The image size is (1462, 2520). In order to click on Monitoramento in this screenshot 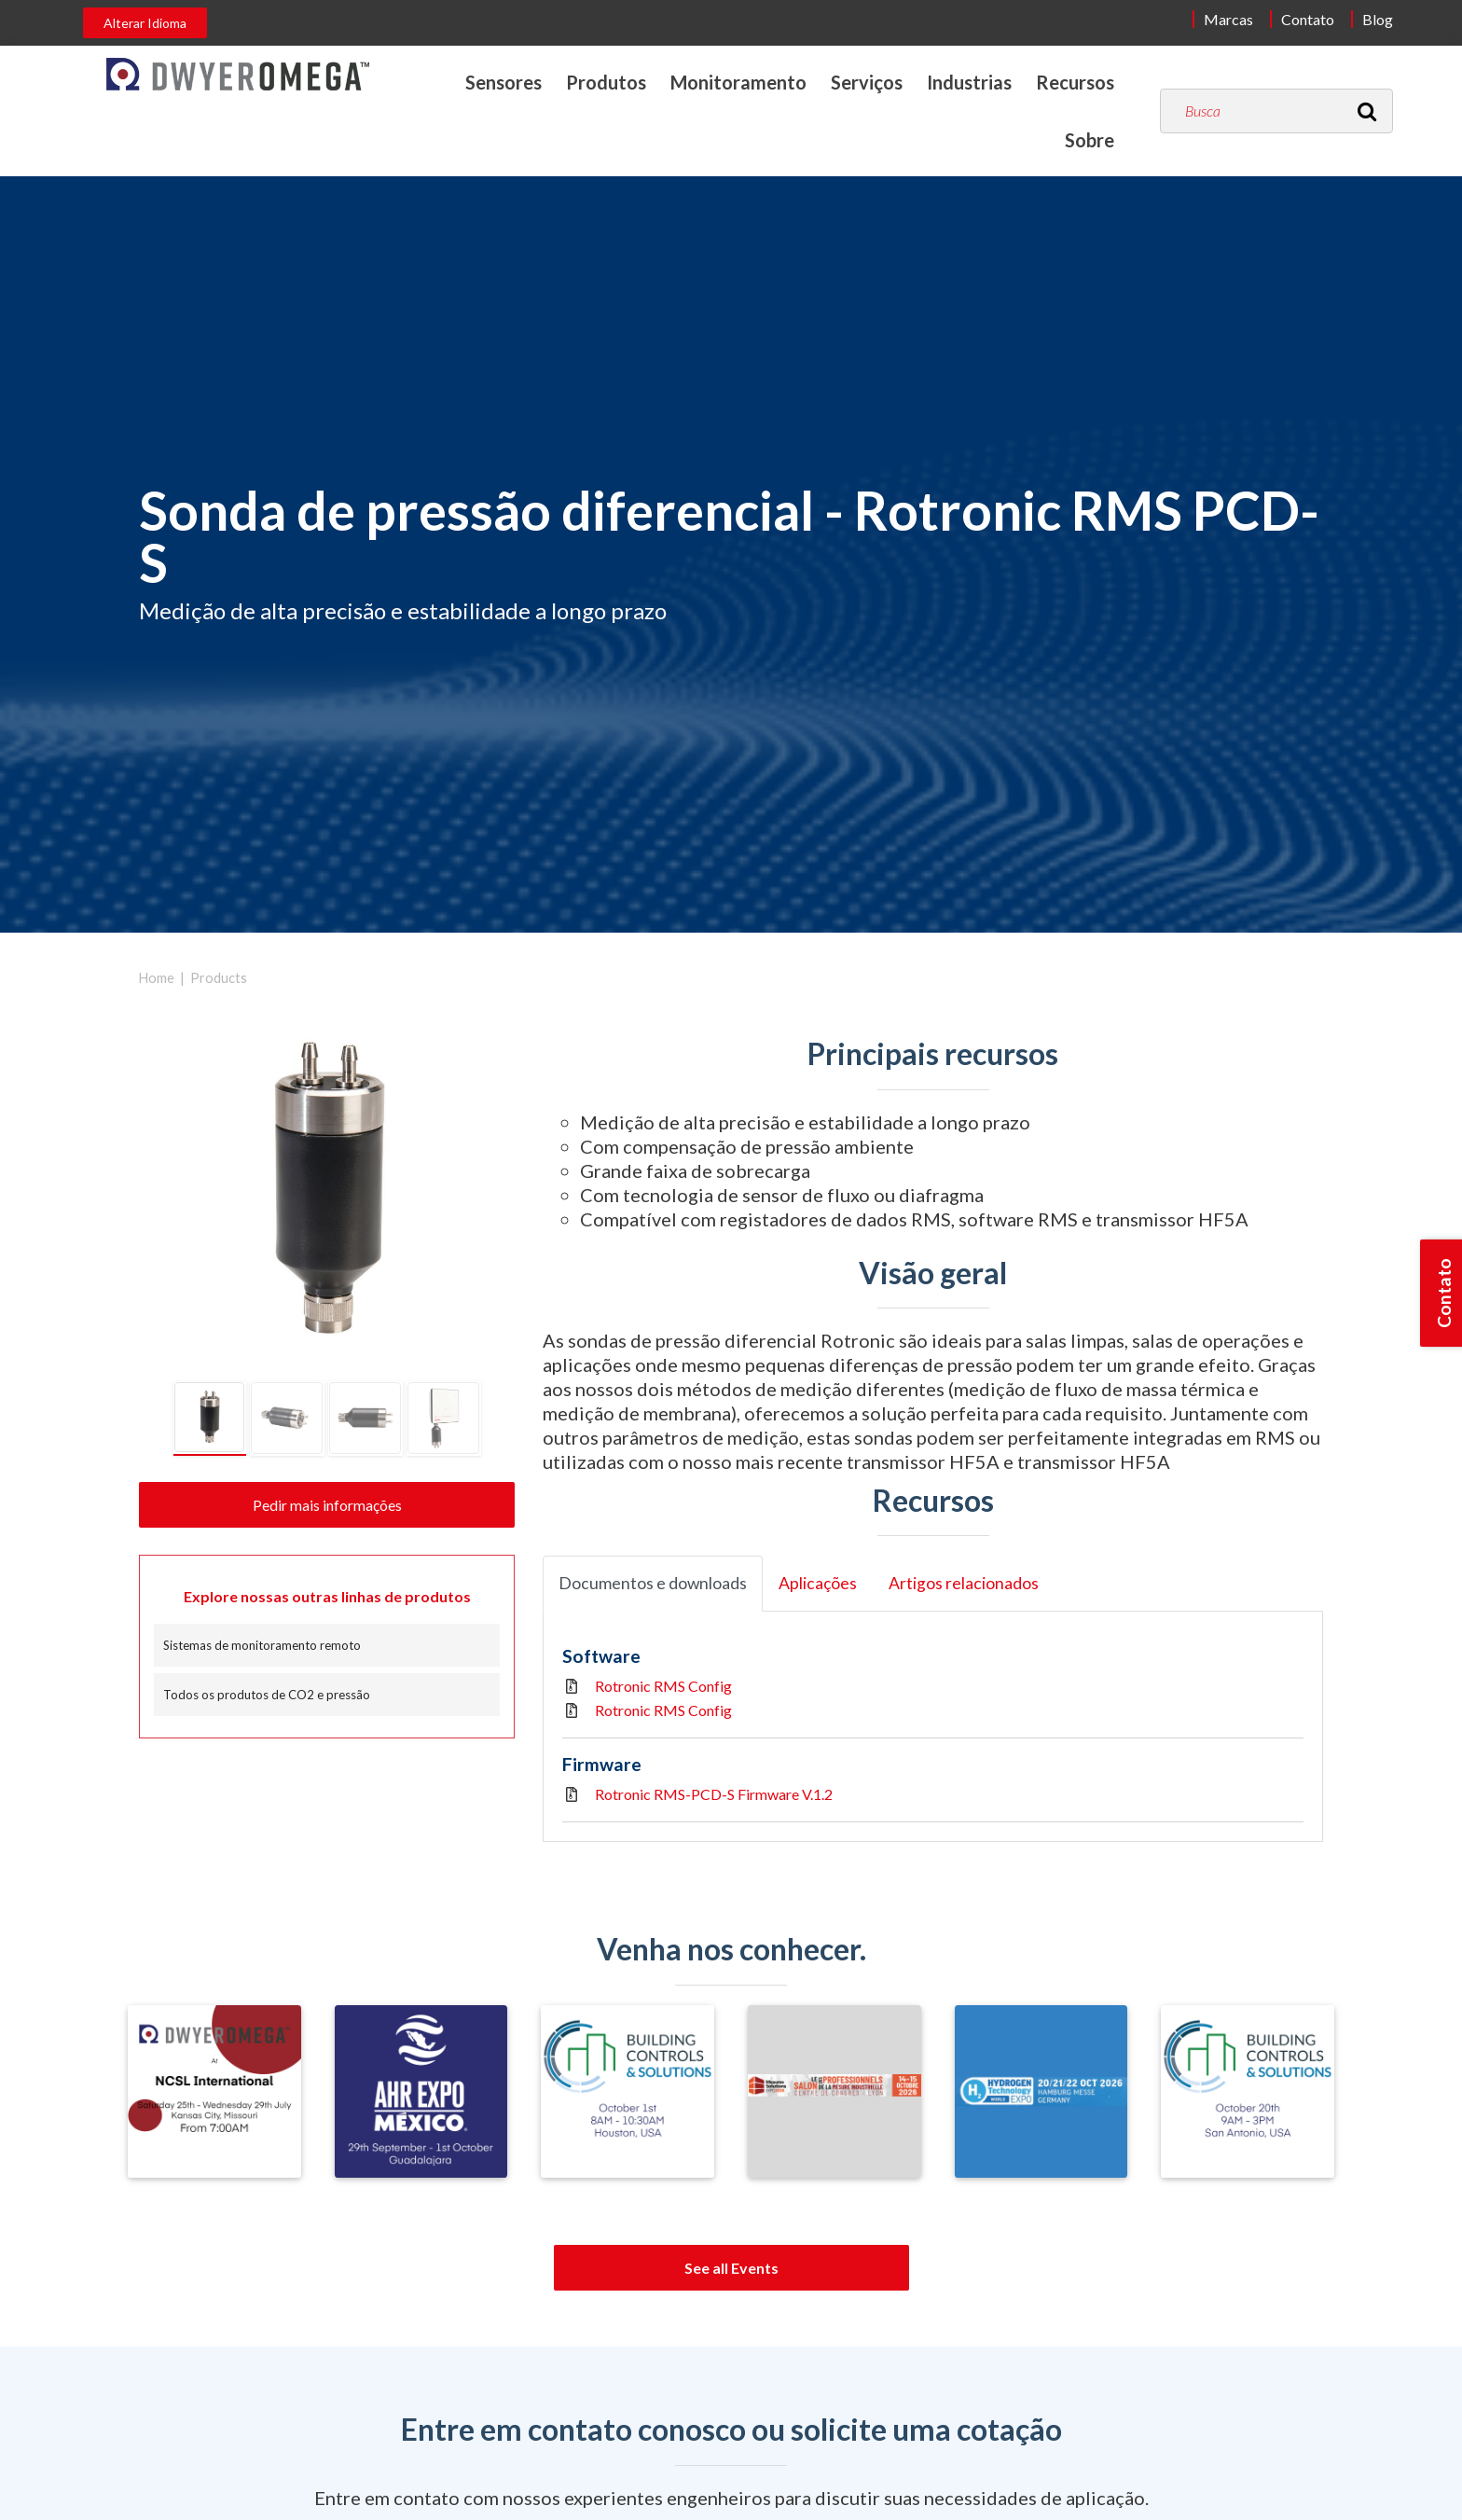, I will do `click(738, 82)`.